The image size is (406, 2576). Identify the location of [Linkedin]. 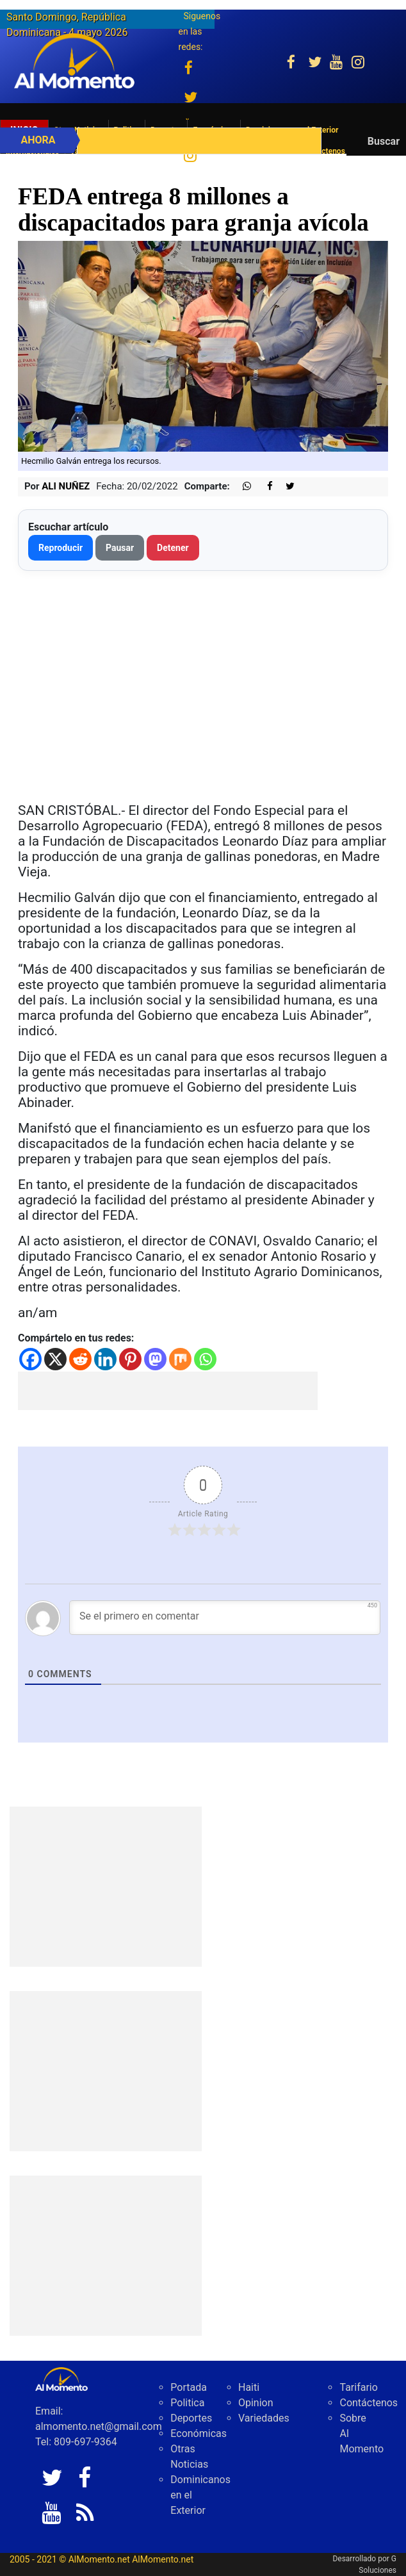
(105, 1359).